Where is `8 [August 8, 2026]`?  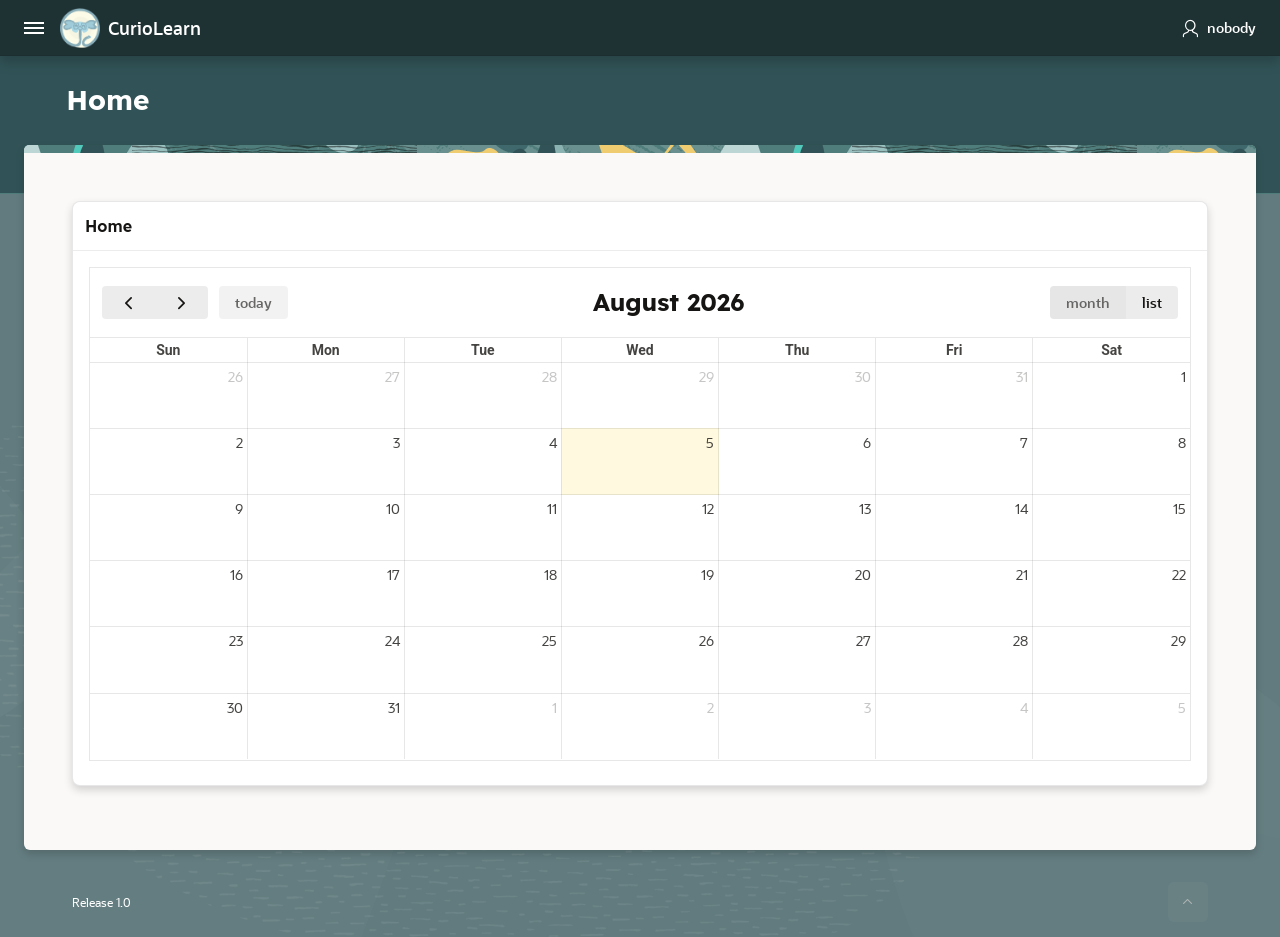
8 [August 8, 2026] is located at coordinates (1182, 441).